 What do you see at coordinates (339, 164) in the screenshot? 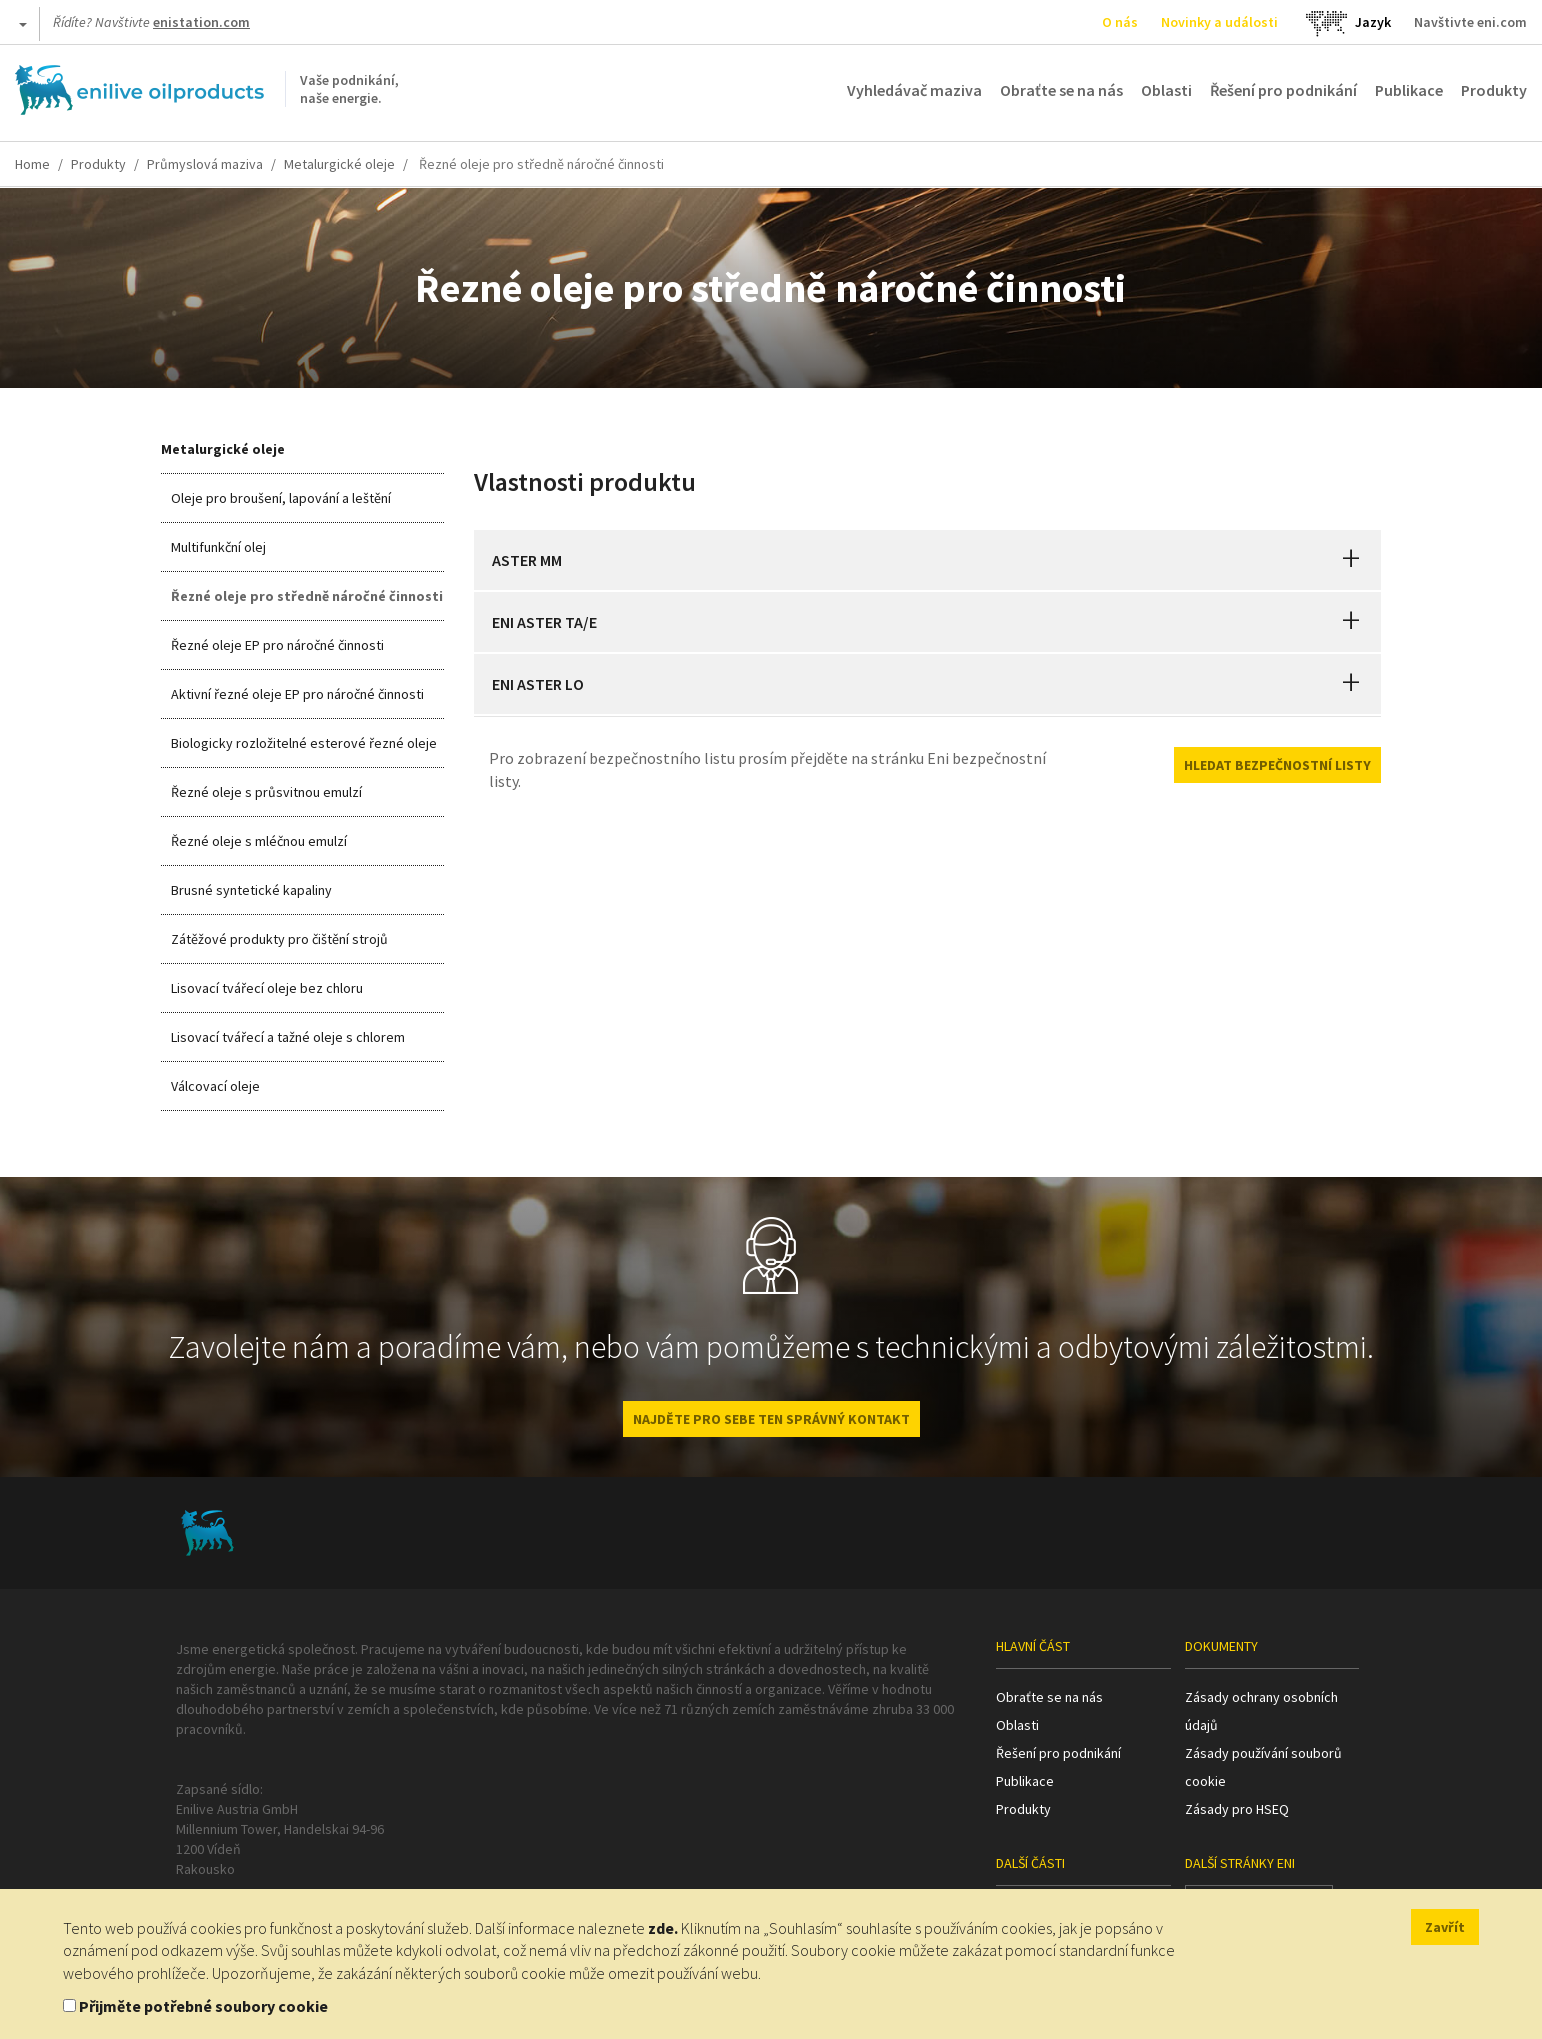
I see `Metalurgické oleje` at bounding box center [339, 164].